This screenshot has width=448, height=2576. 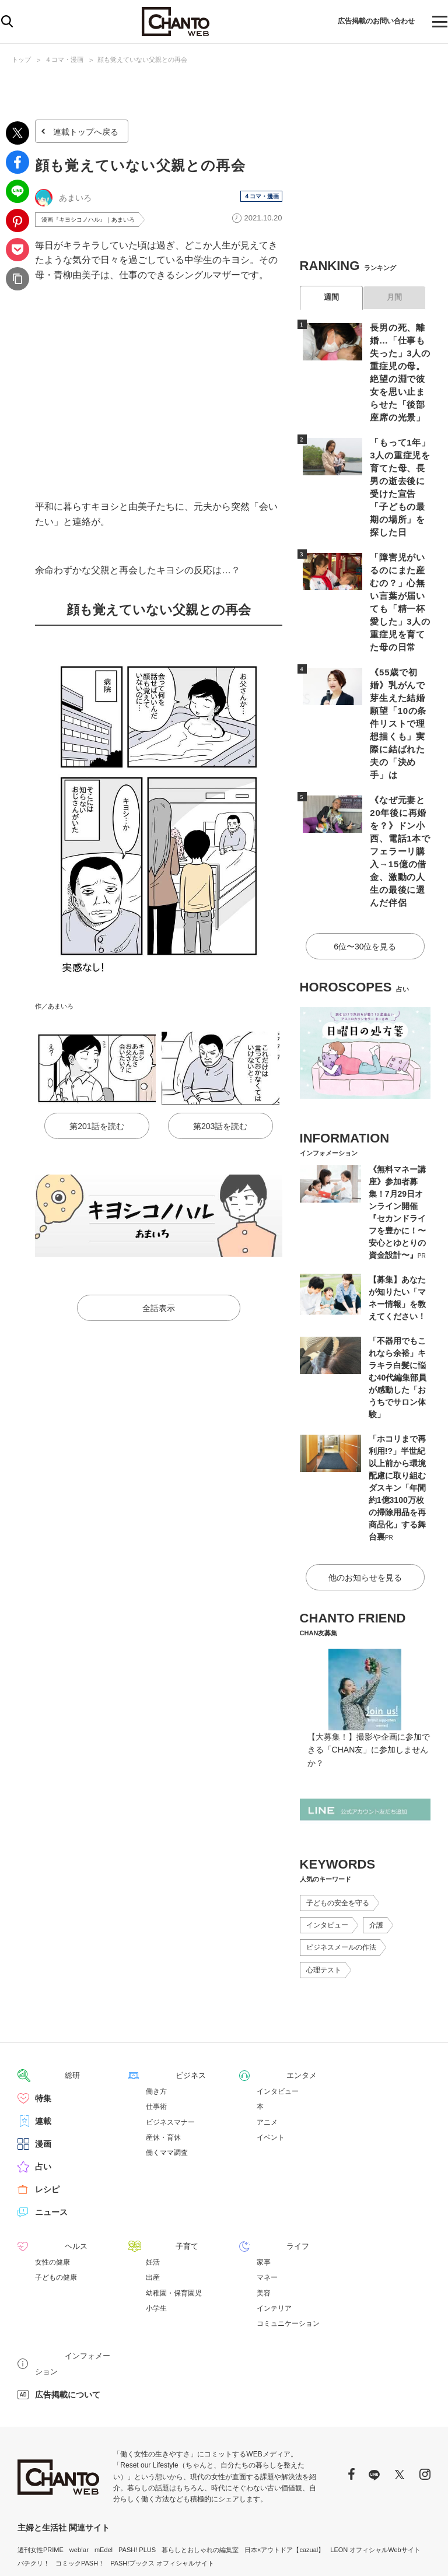 What do you see at coordinates (274, 2215) in the screenshot?
I see `インテリア` at bounding box center [274, 2215].